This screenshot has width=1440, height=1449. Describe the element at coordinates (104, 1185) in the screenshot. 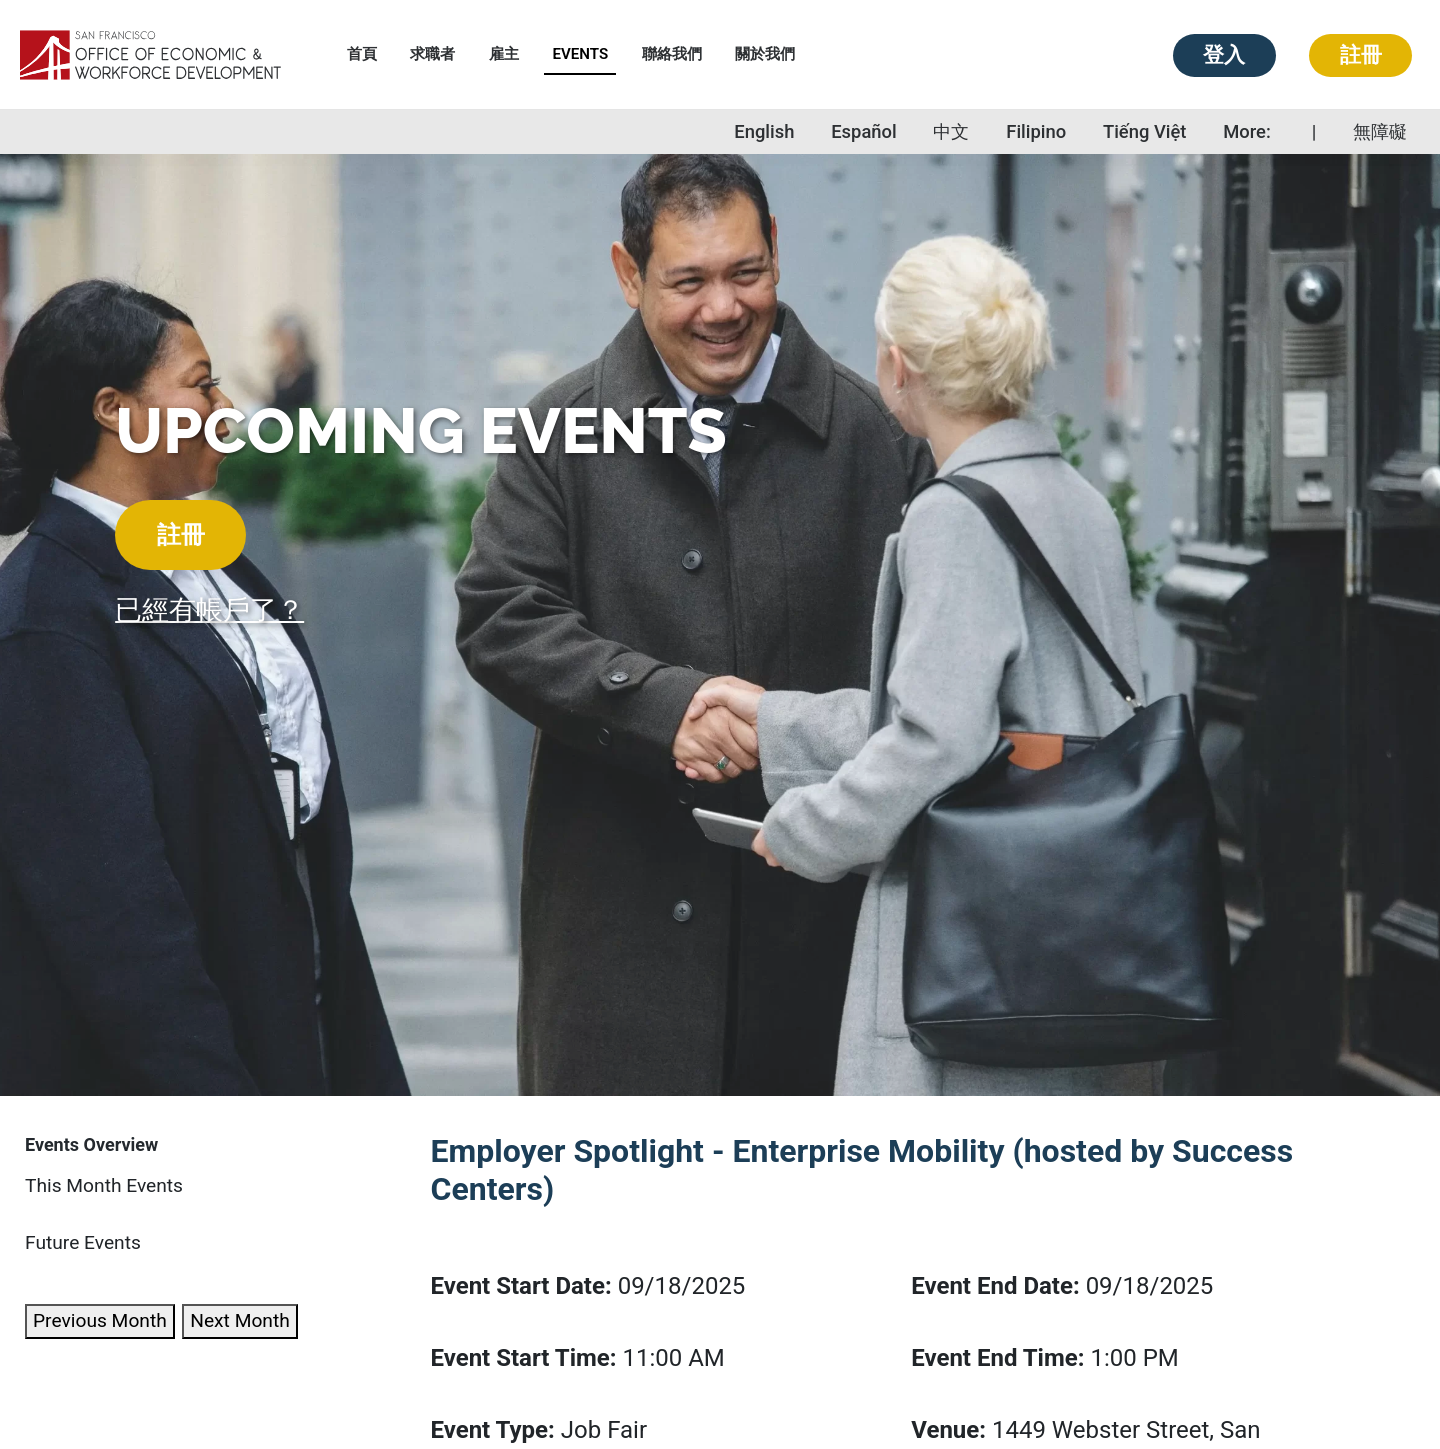

I see `This Month Events` at that location.